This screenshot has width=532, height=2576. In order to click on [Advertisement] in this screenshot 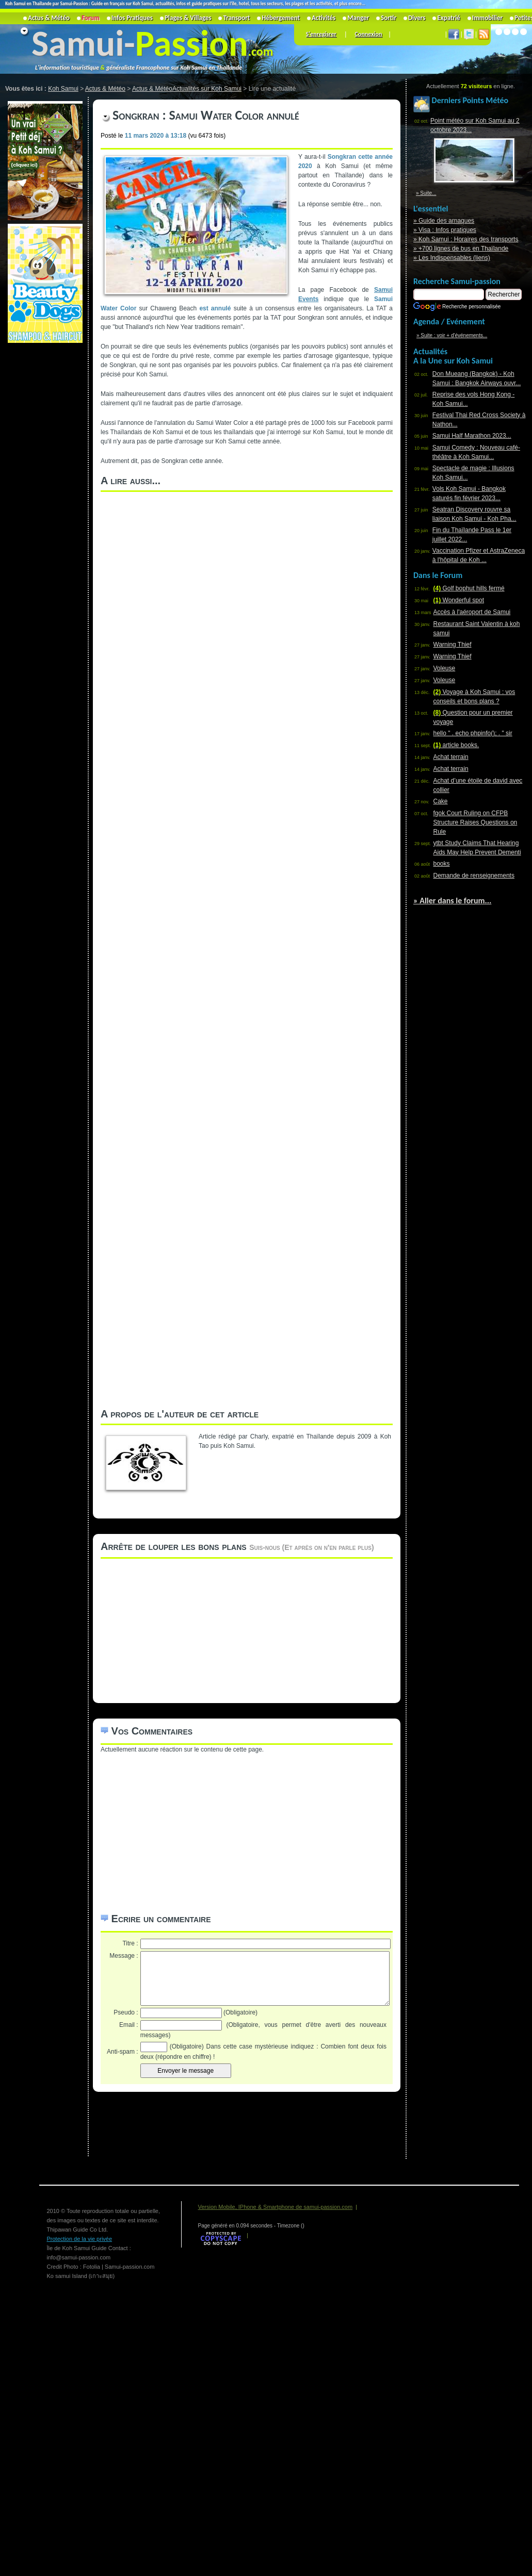, I will do `click(44, 499)`.